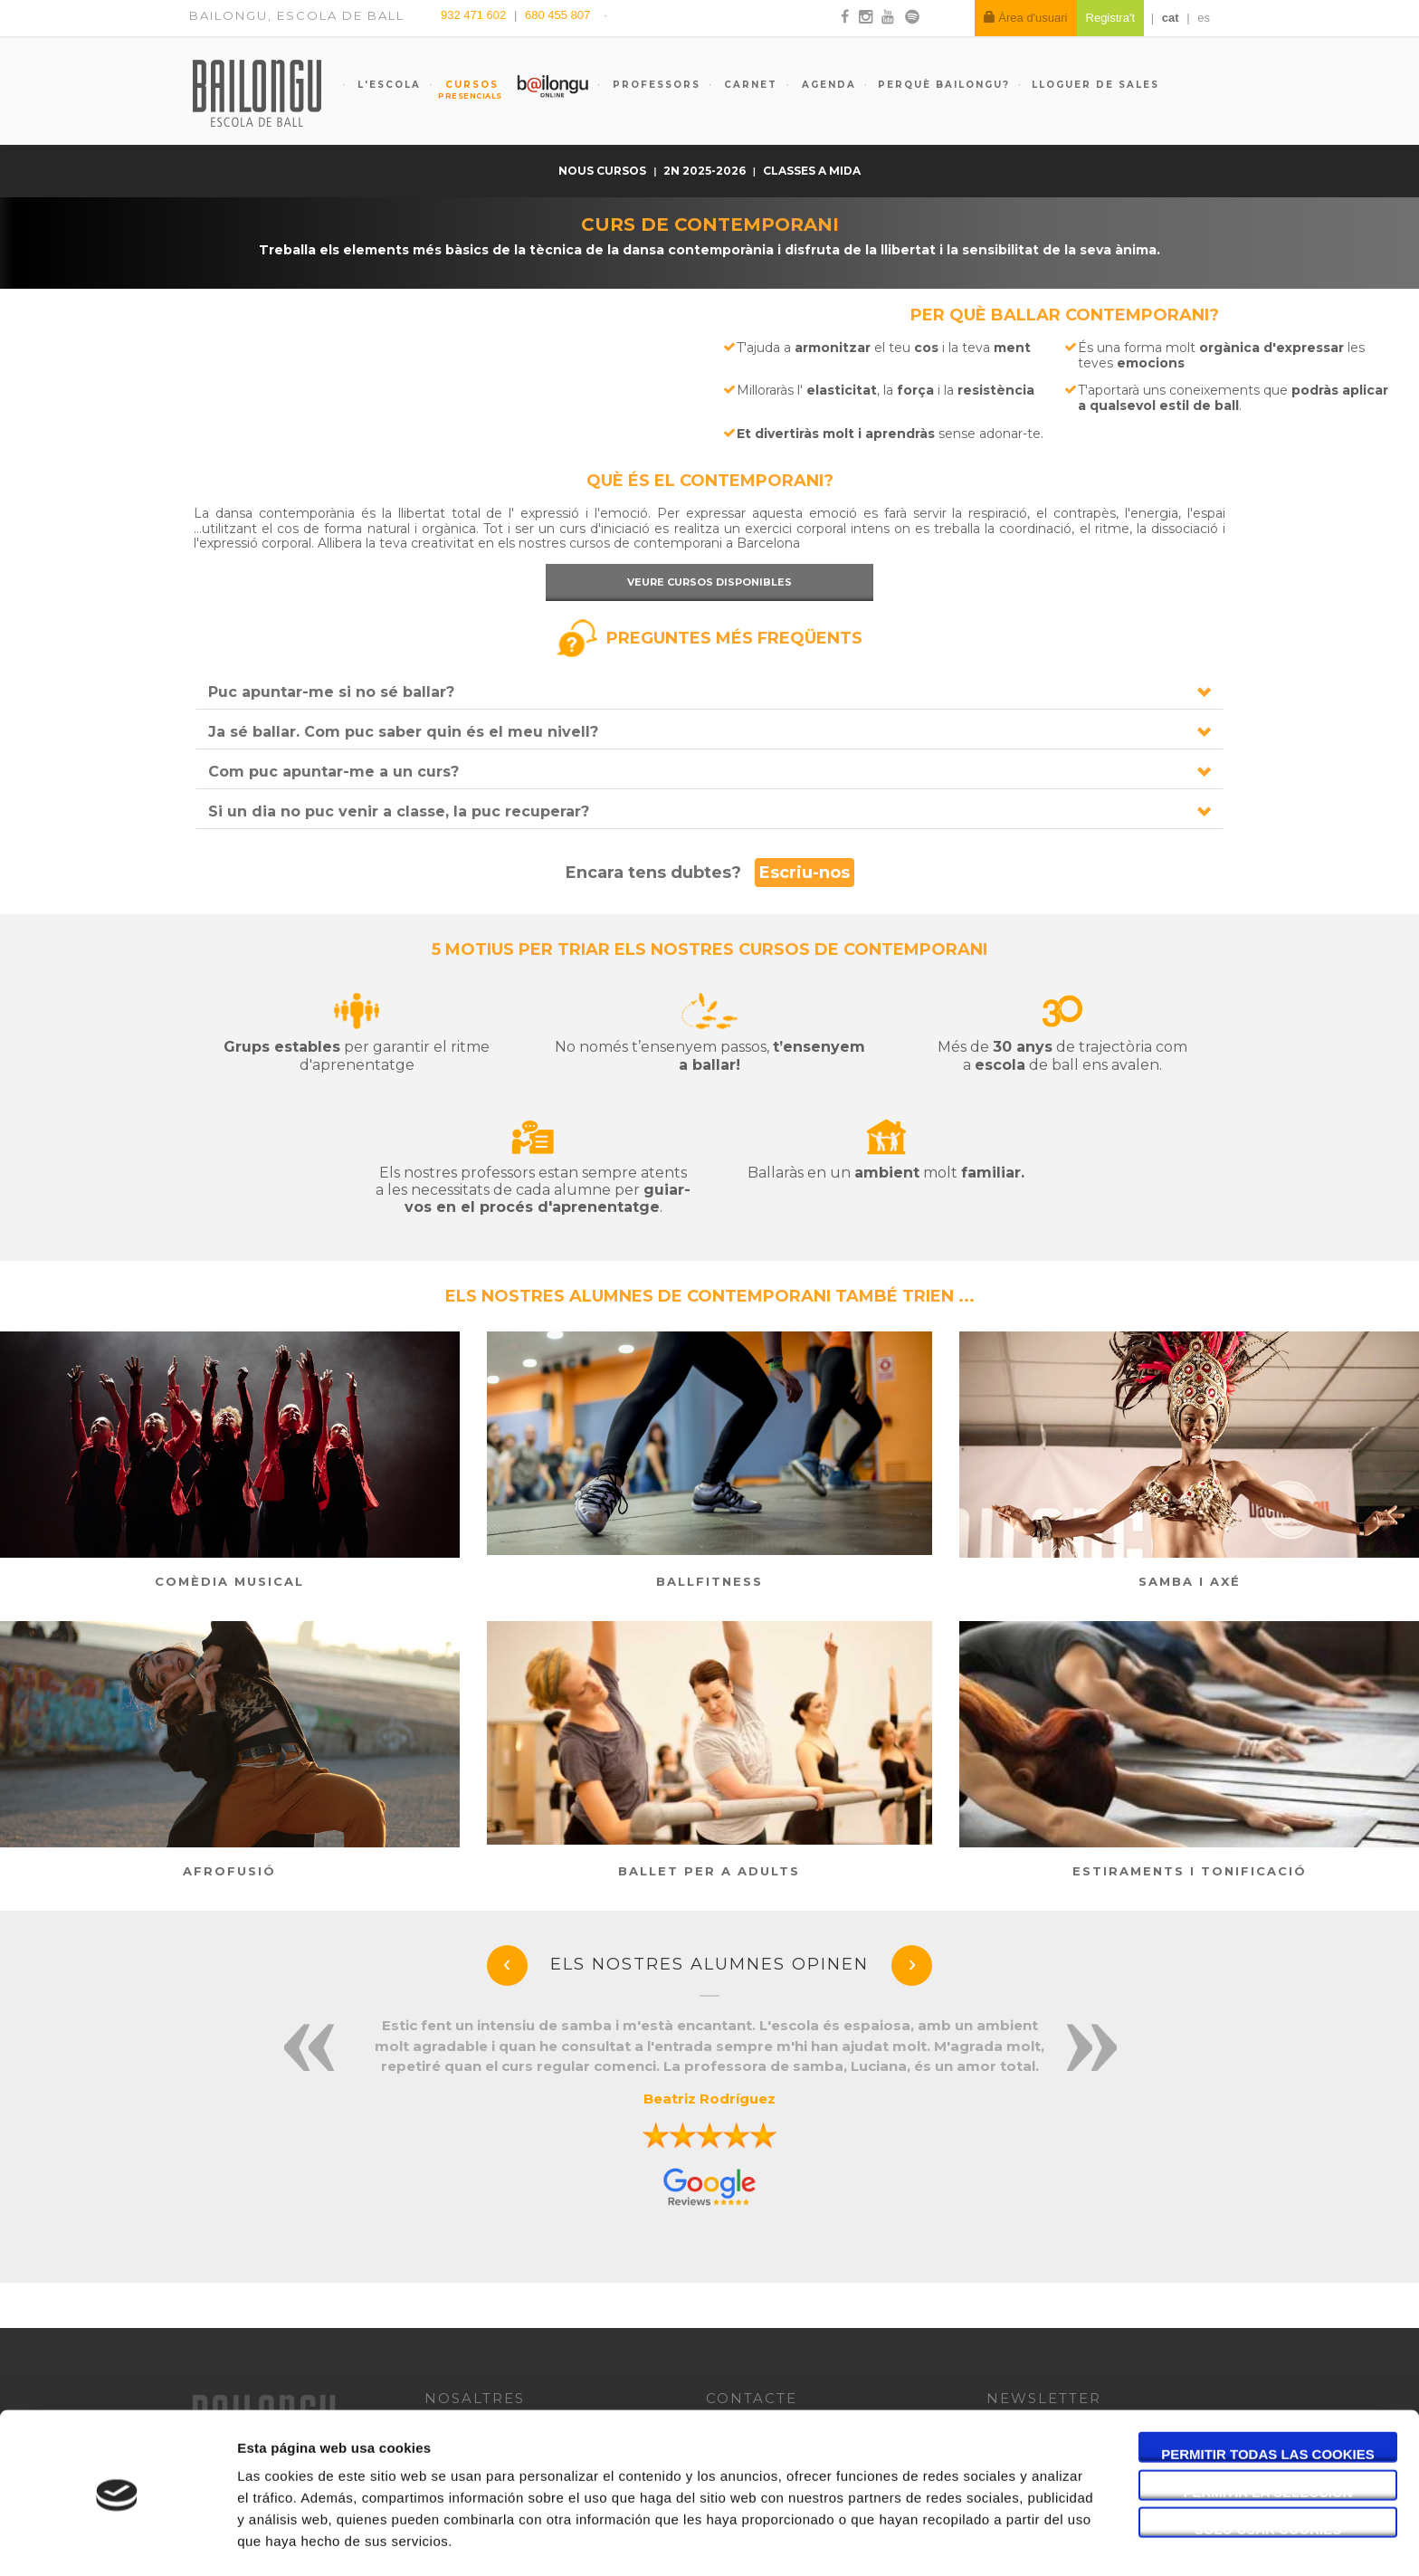  What do you see at coordinates (812, 170) in the screenshot?
I see `Classes a mida` at bounding box center [812, 170].